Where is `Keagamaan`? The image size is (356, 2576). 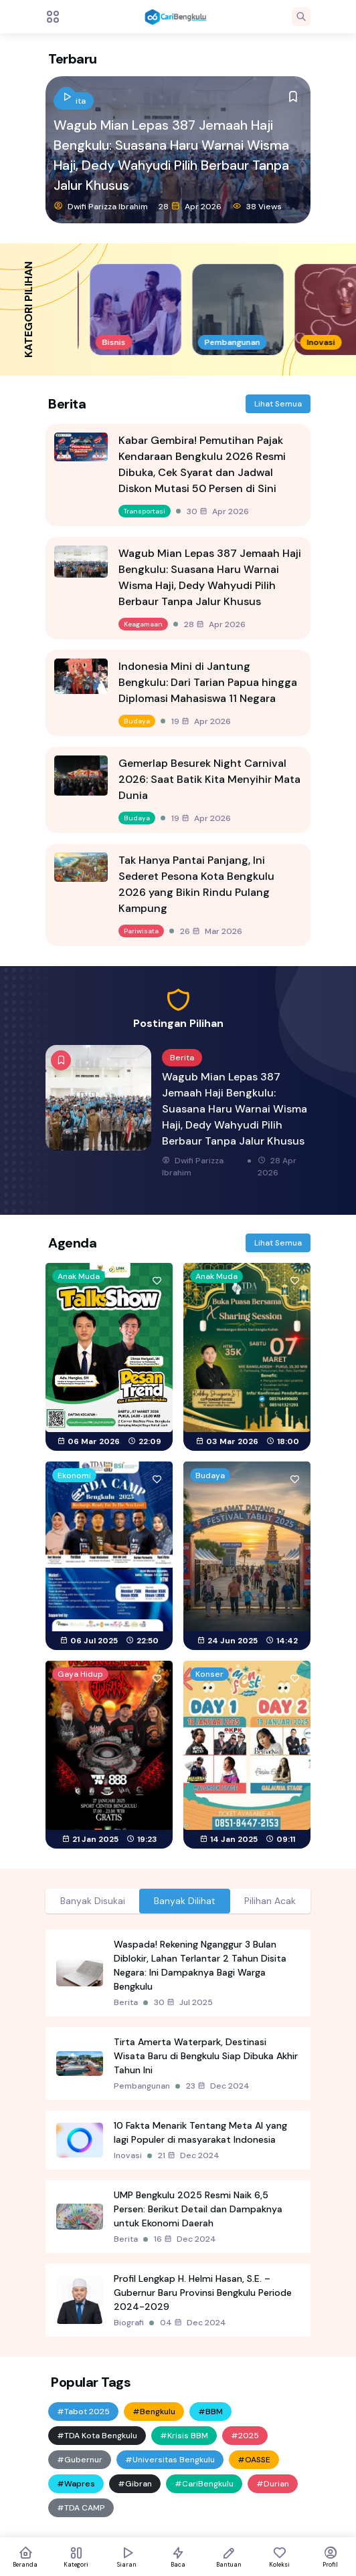 Keagamaan is located at coordinates (143, 624).